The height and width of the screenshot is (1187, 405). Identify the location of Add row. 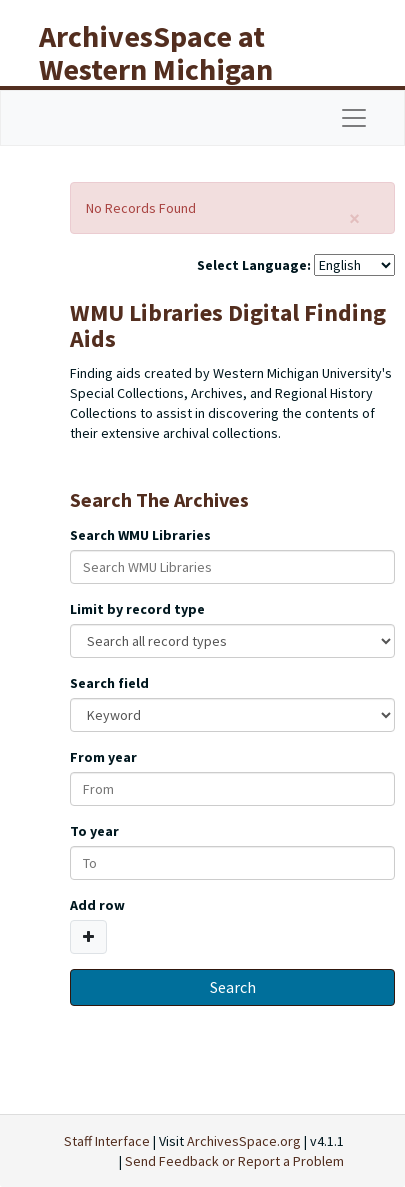
(97, 905).